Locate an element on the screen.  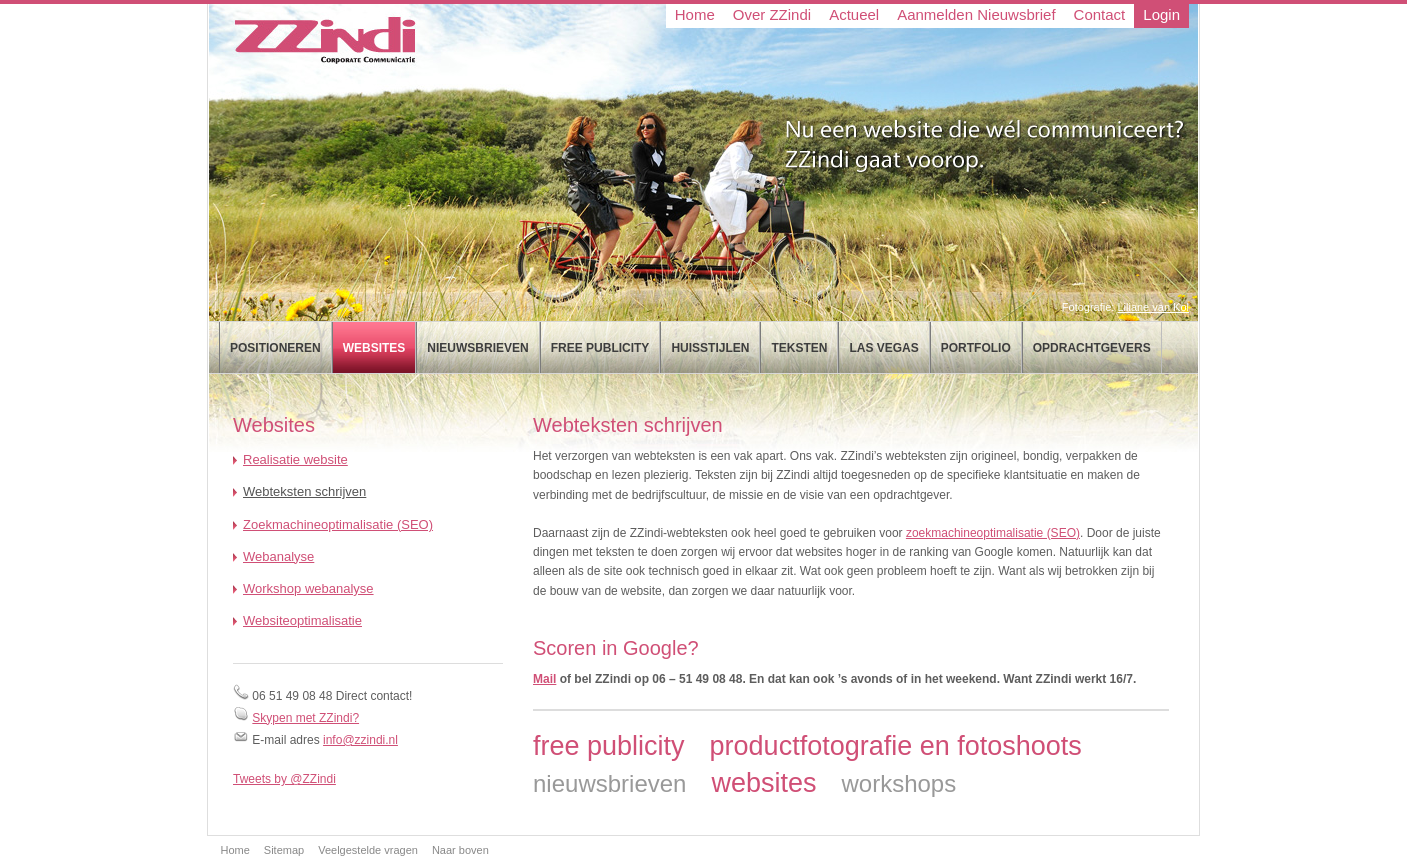
Login is located at coordinates (1161, 14).